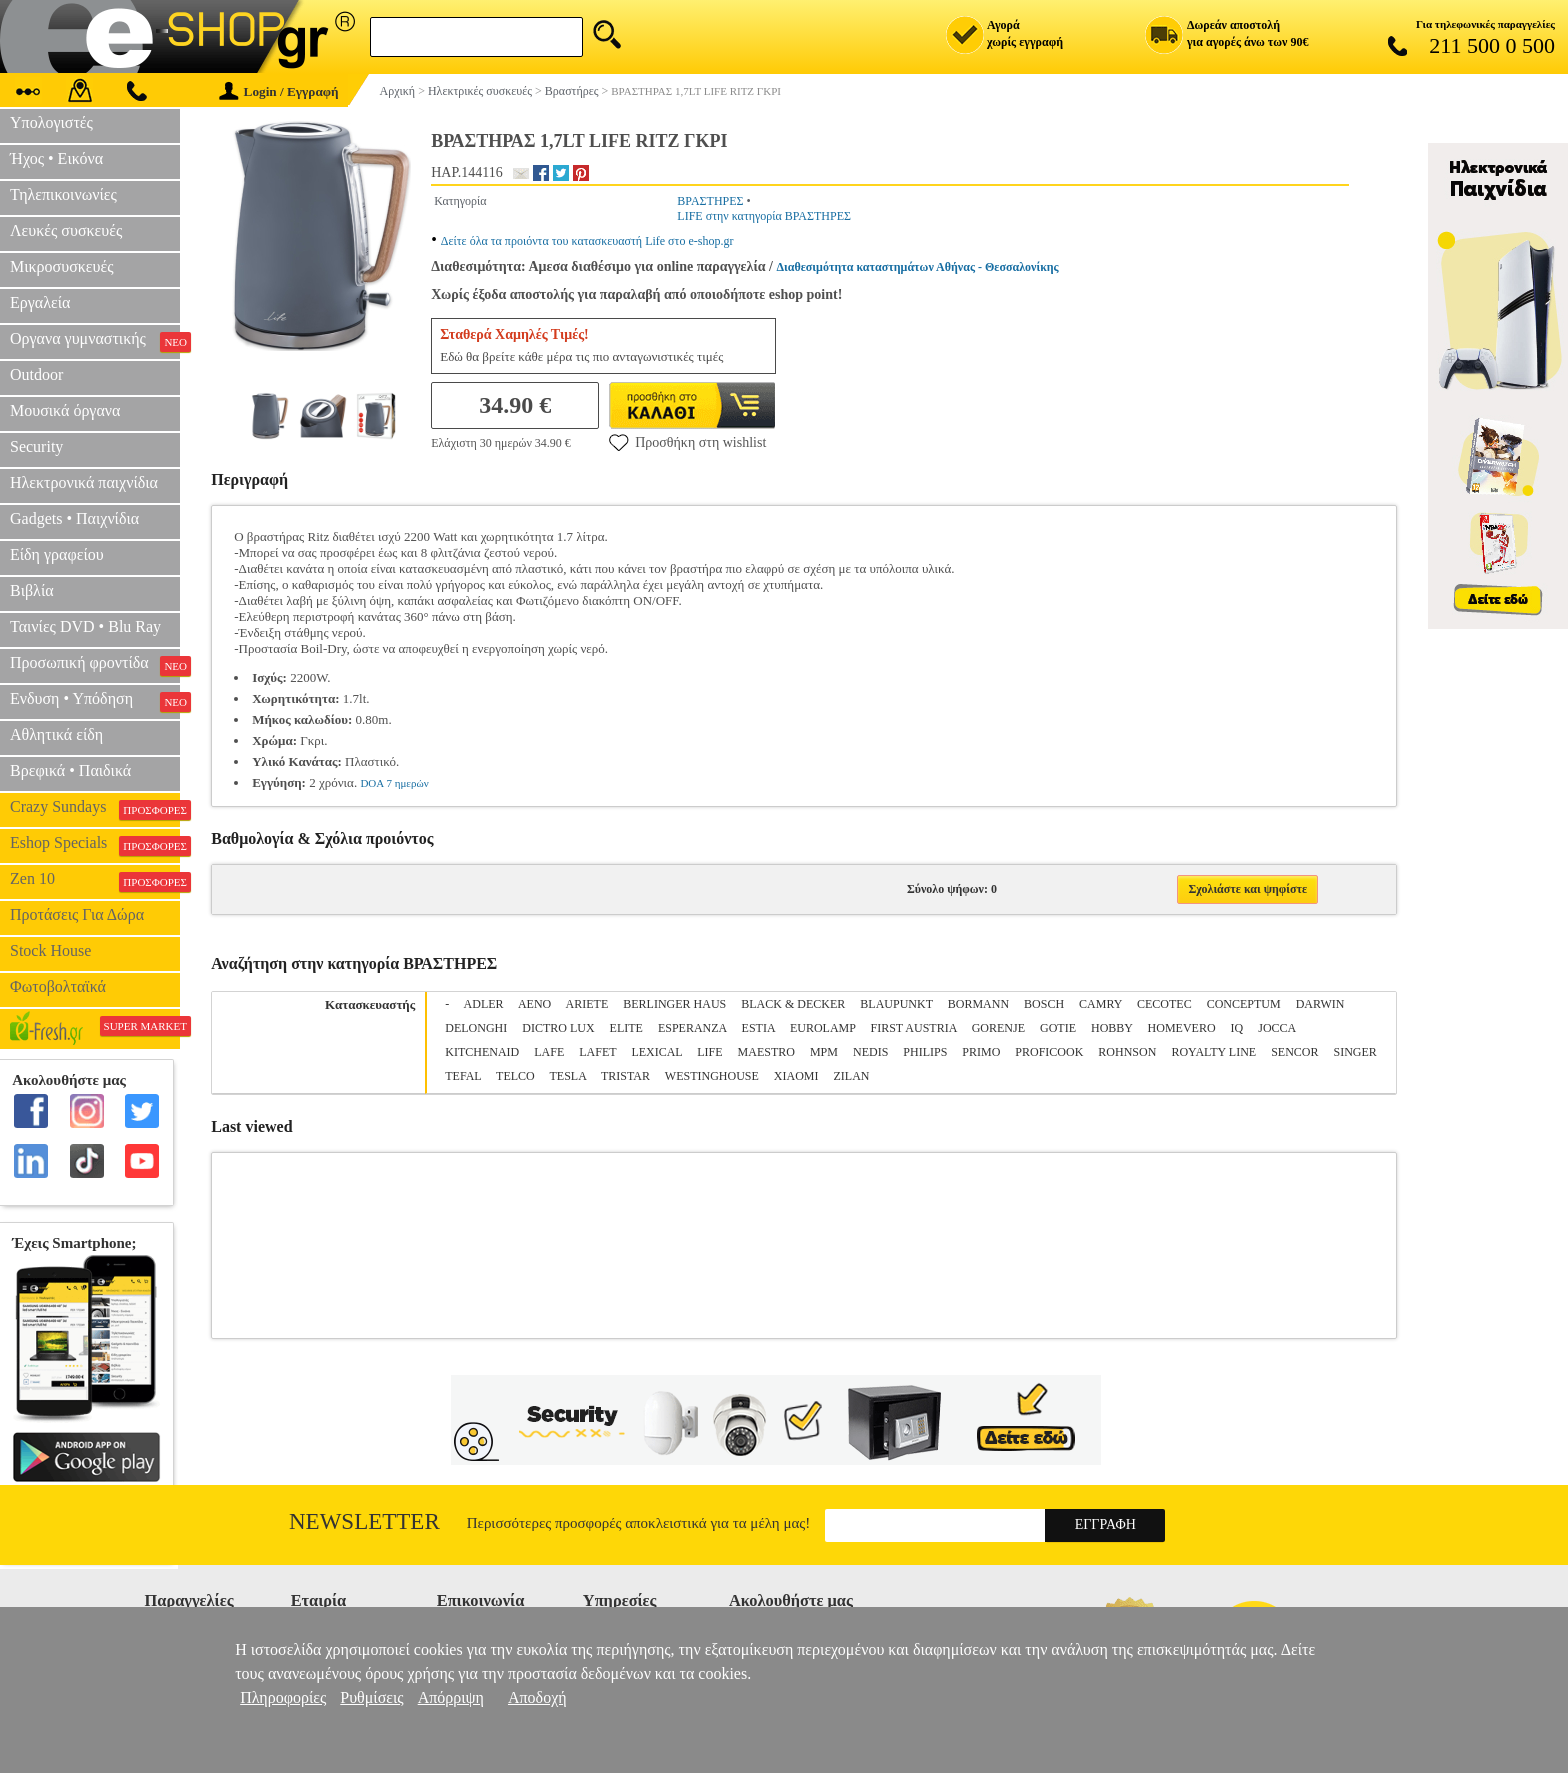 The image size is (1568, 1773). I want to click on PHILIPS, so click(925, 1052).